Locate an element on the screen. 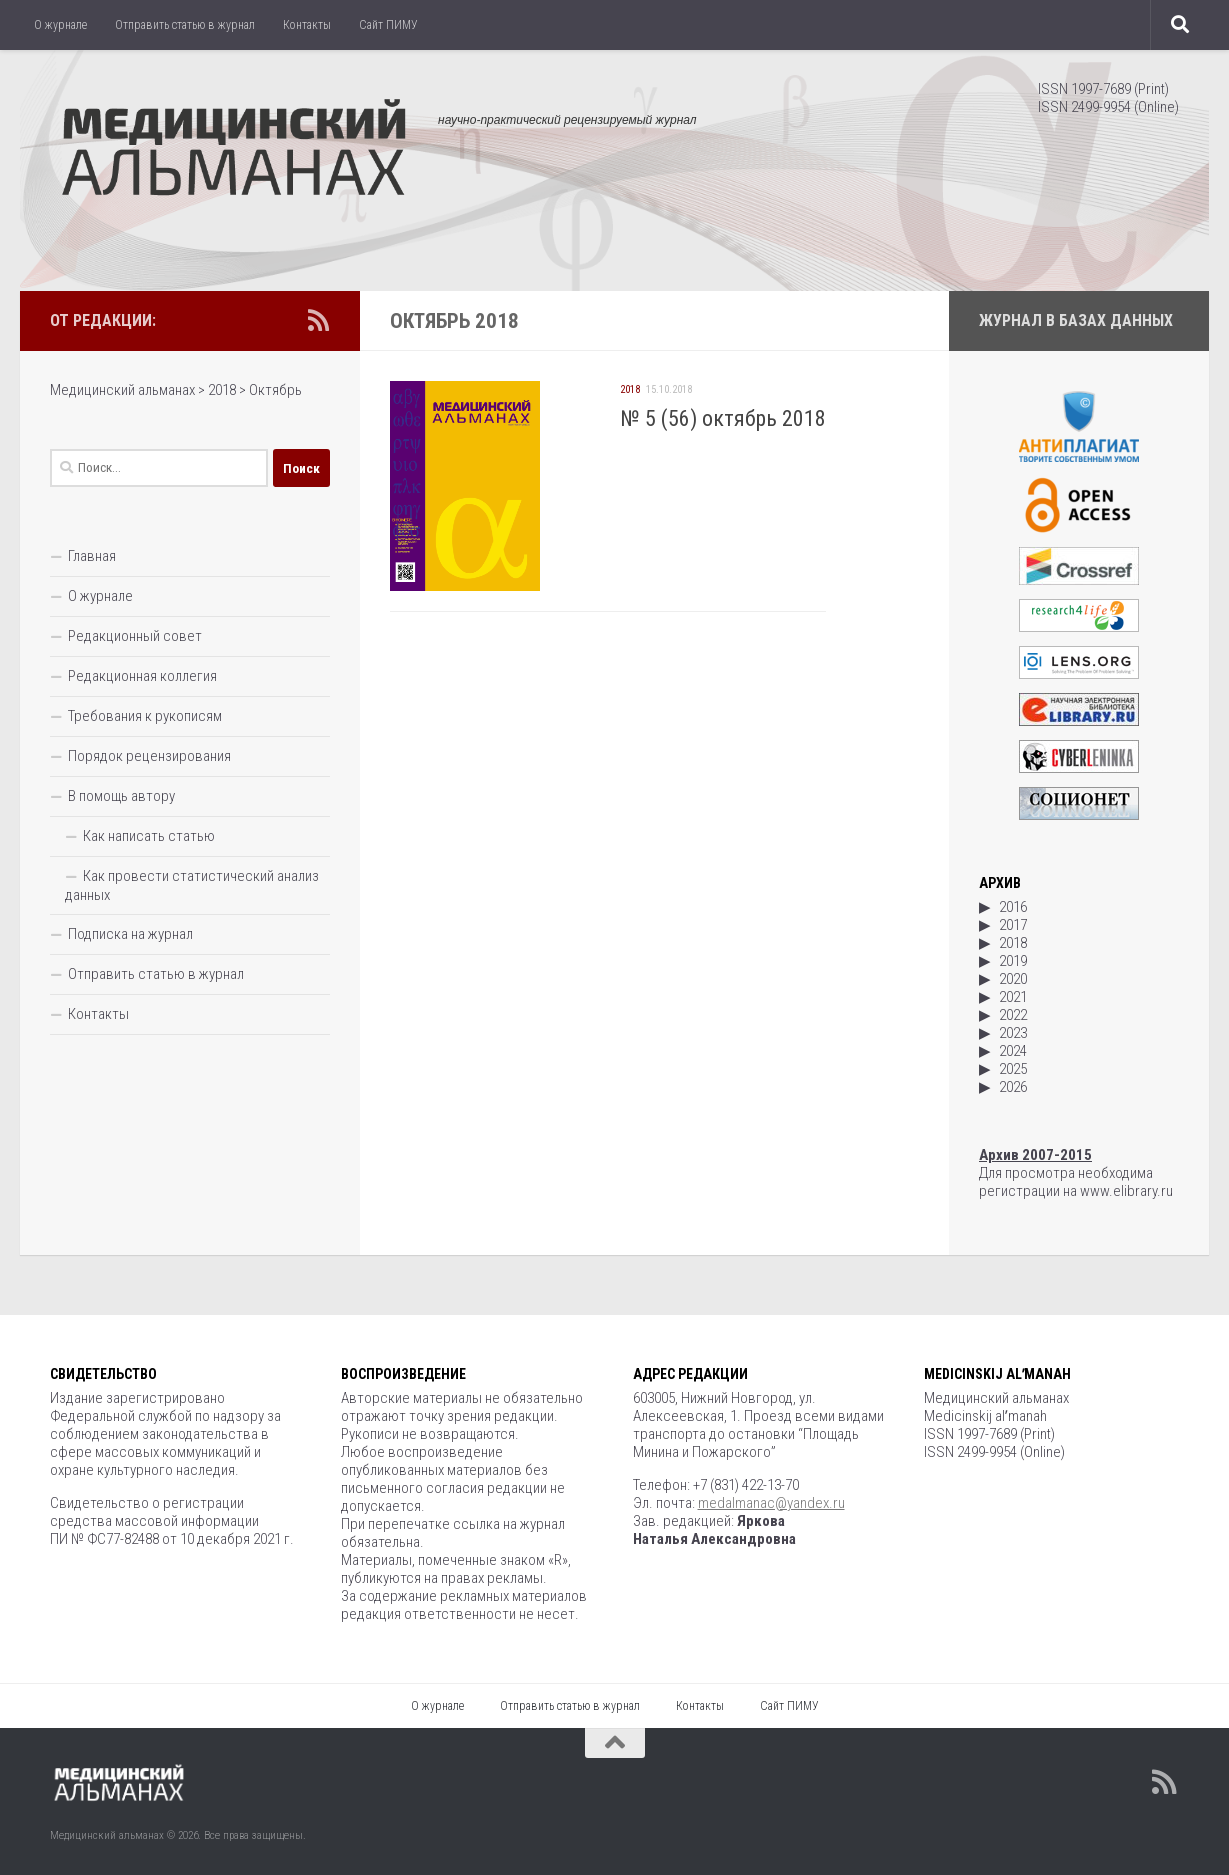 This screenshot has height=1875, width=1229. № 5 (56) октябрь 2018 is located at coordinates (723, 418).